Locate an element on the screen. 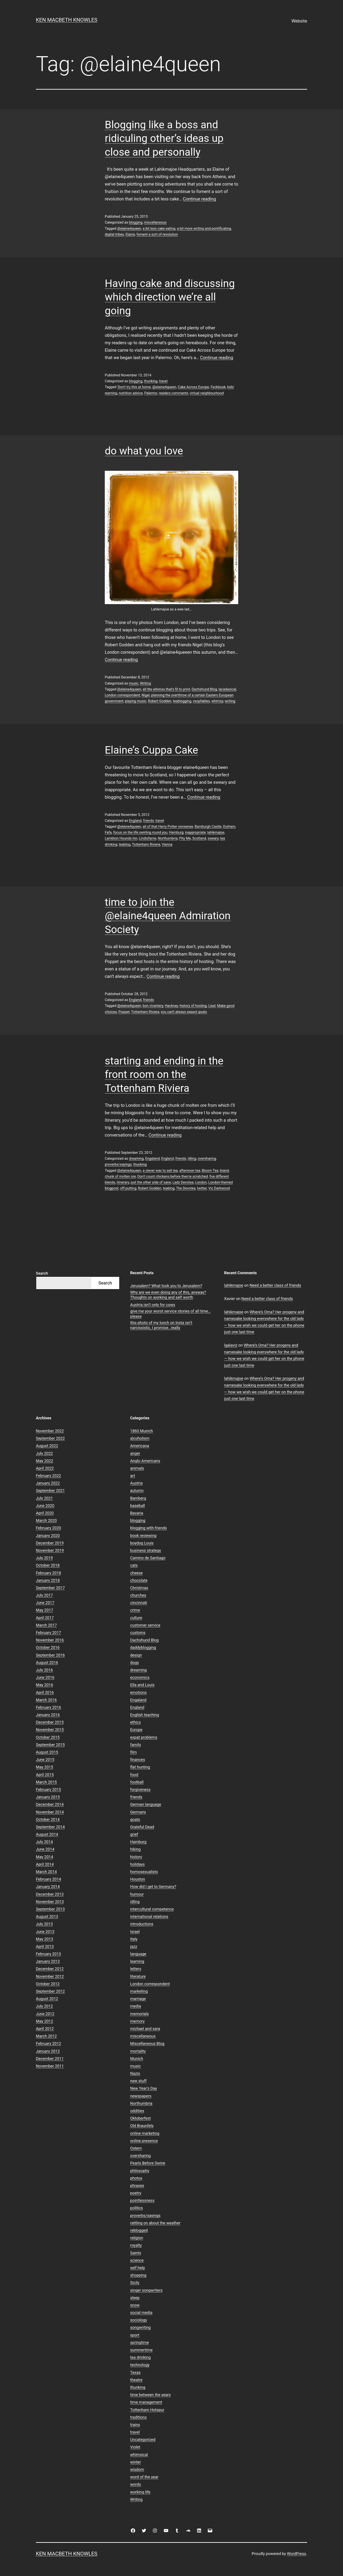 The width and height of the screenshot is (343, 2576). Robert Godden is located at coordinates (159, 701).